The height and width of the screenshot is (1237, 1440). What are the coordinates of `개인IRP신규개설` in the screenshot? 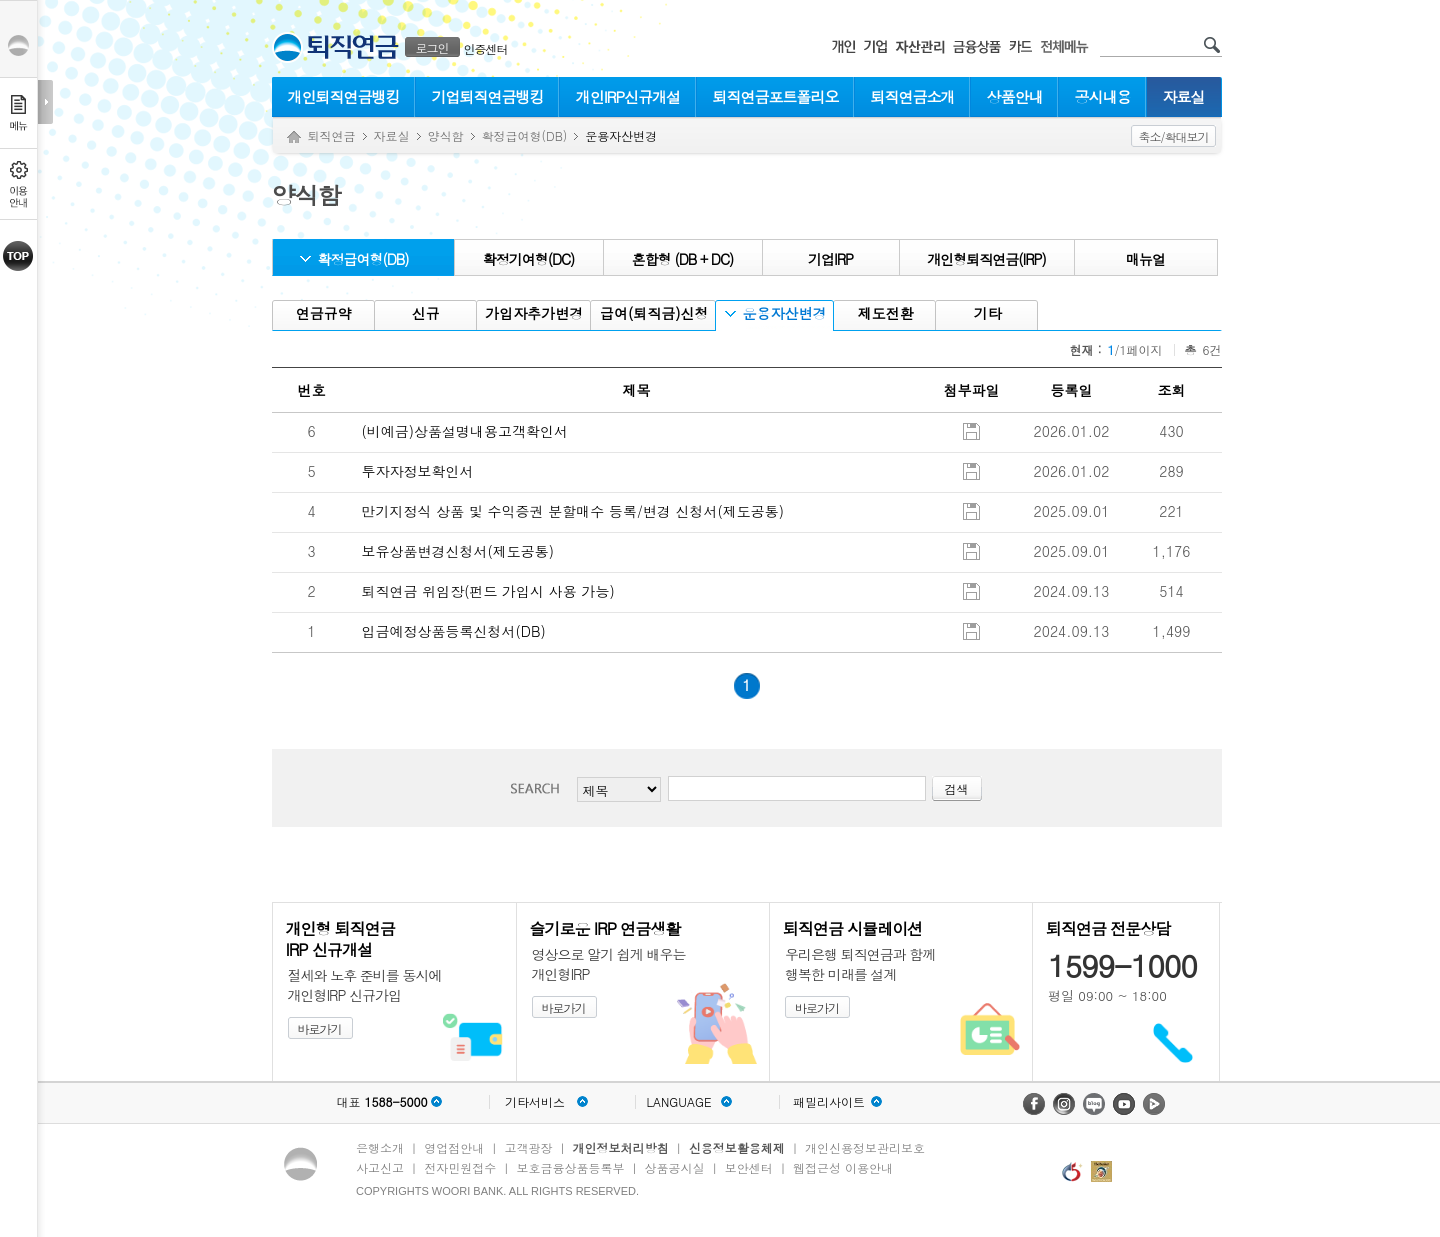 It's located at (628, 96).